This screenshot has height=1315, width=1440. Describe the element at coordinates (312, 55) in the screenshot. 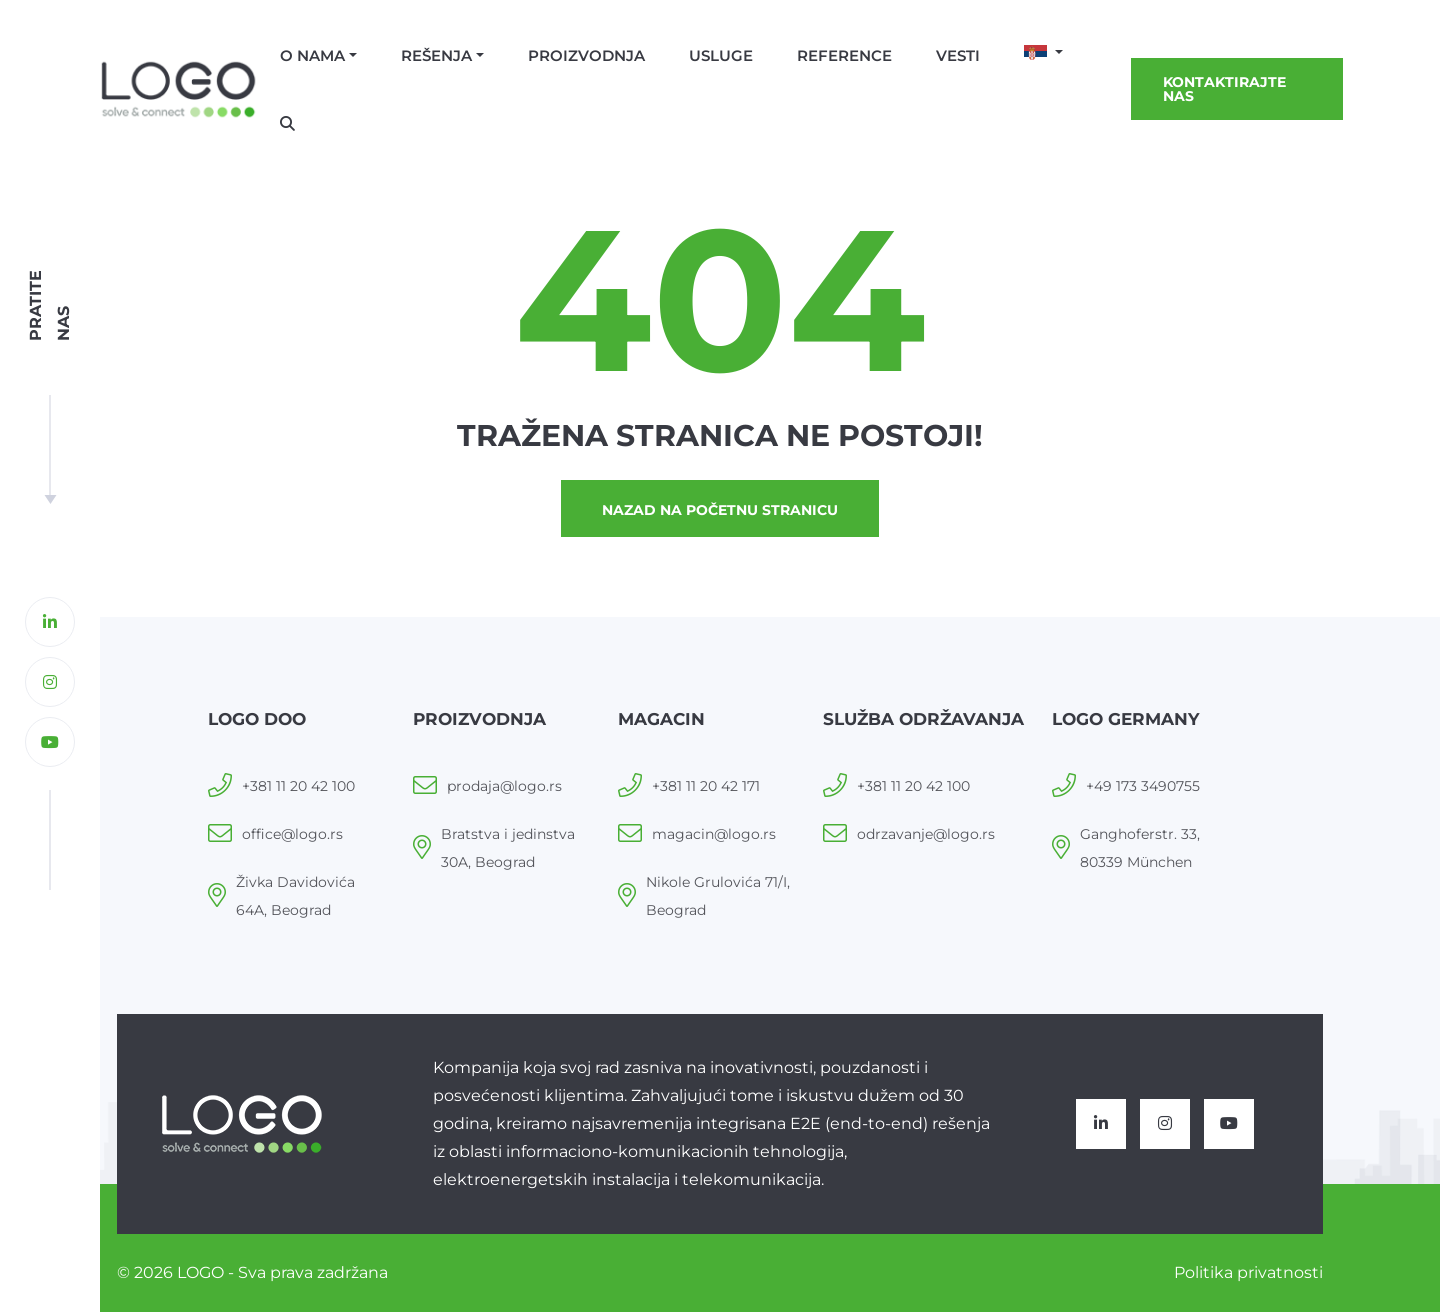

I see `O nama` at that location.